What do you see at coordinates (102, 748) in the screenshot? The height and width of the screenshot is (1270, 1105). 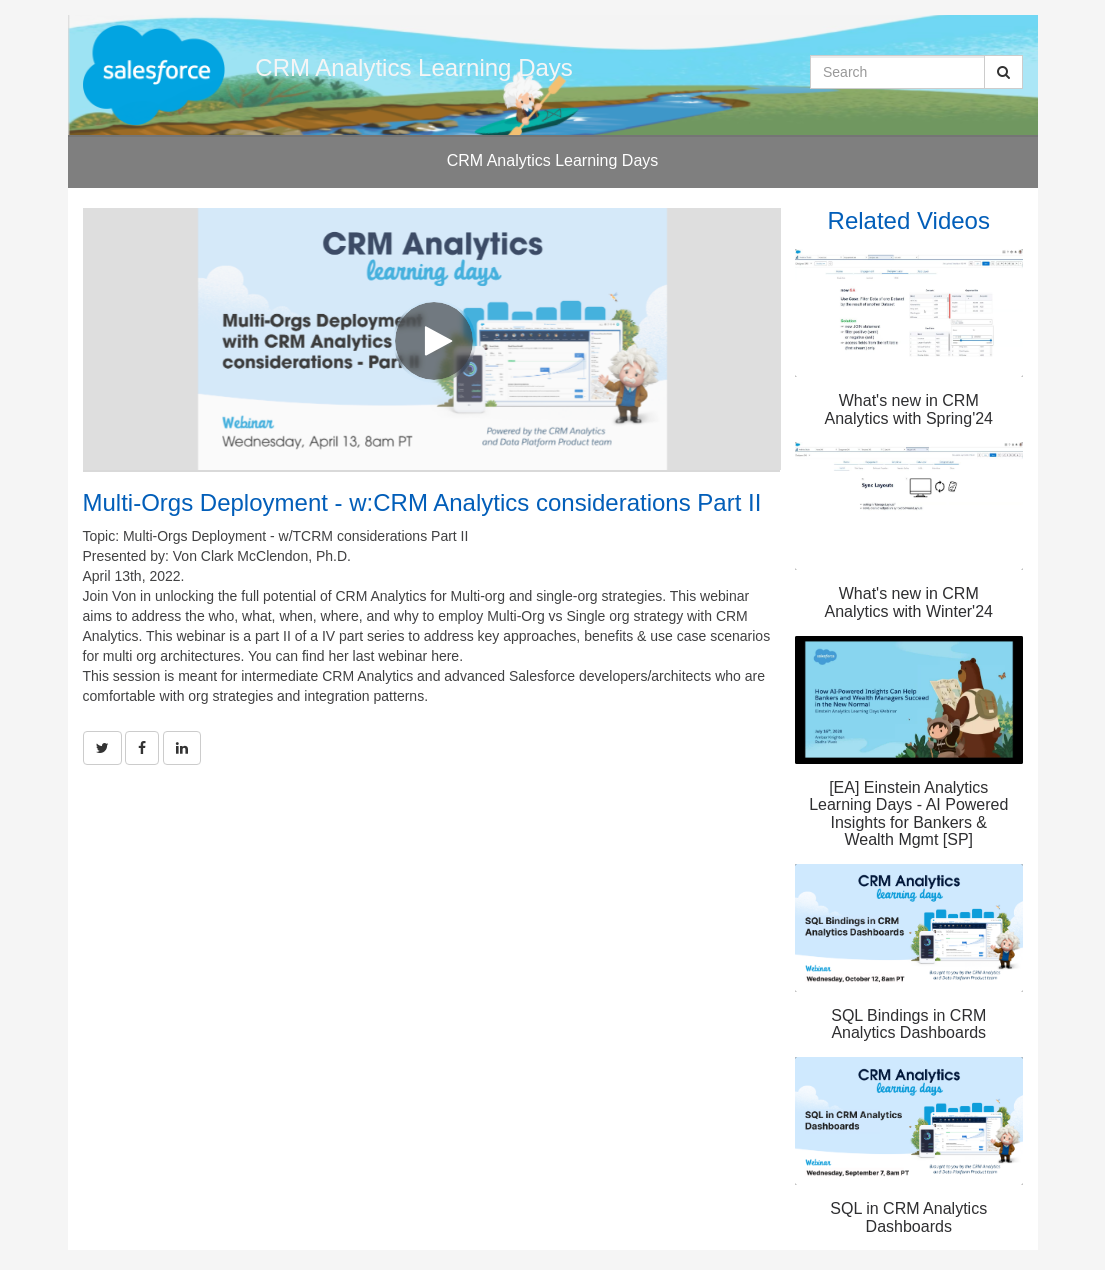 I see `[link]` at bounding box center [102, 748].